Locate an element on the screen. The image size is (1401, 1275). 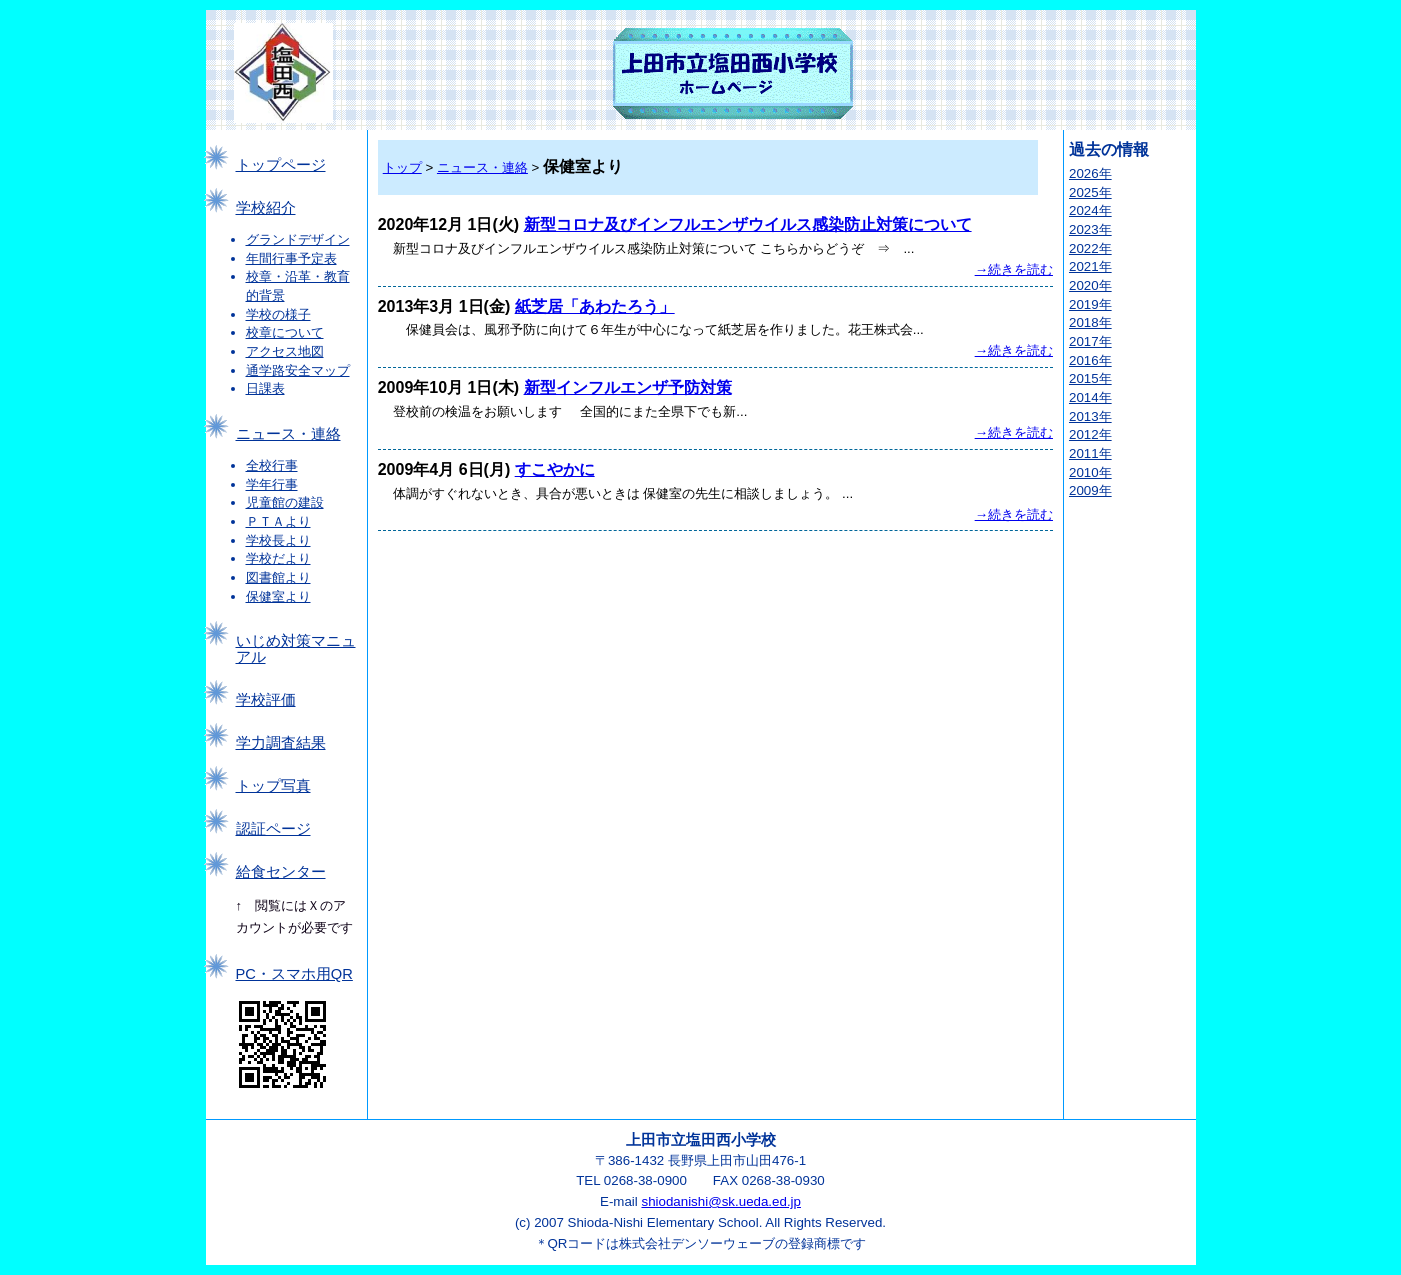
紙芝居「あわたろう」 is located at coordinates (595, 306).